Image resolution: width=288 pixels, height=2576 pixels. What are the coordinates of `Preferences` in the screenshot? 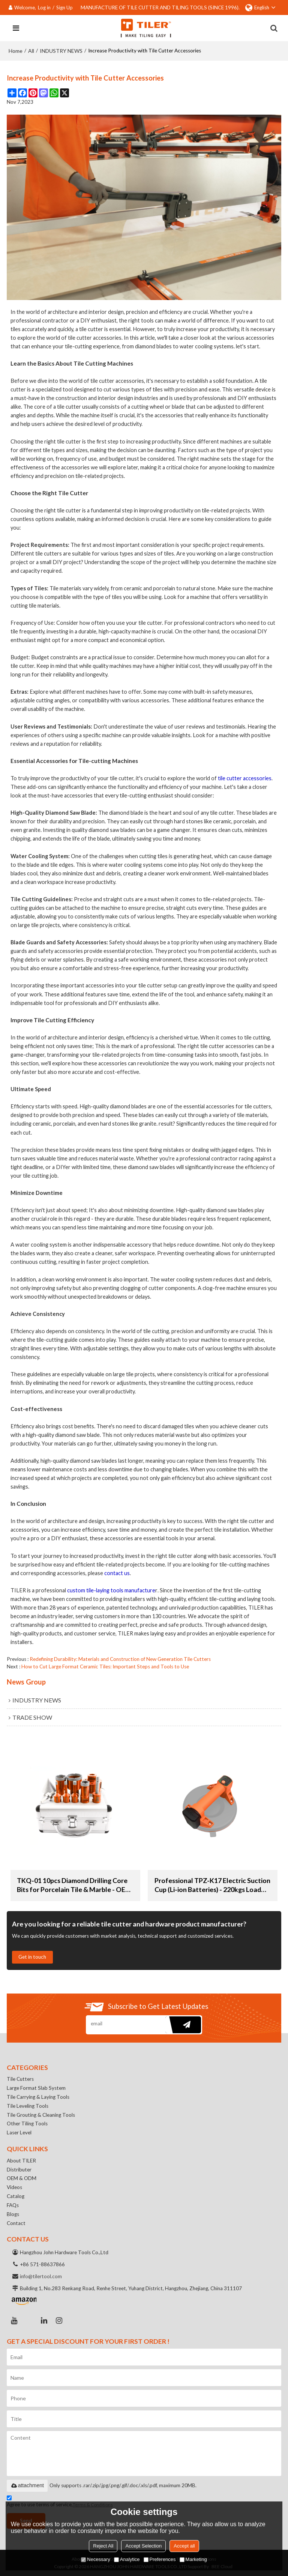 It's located at (160, 2559).